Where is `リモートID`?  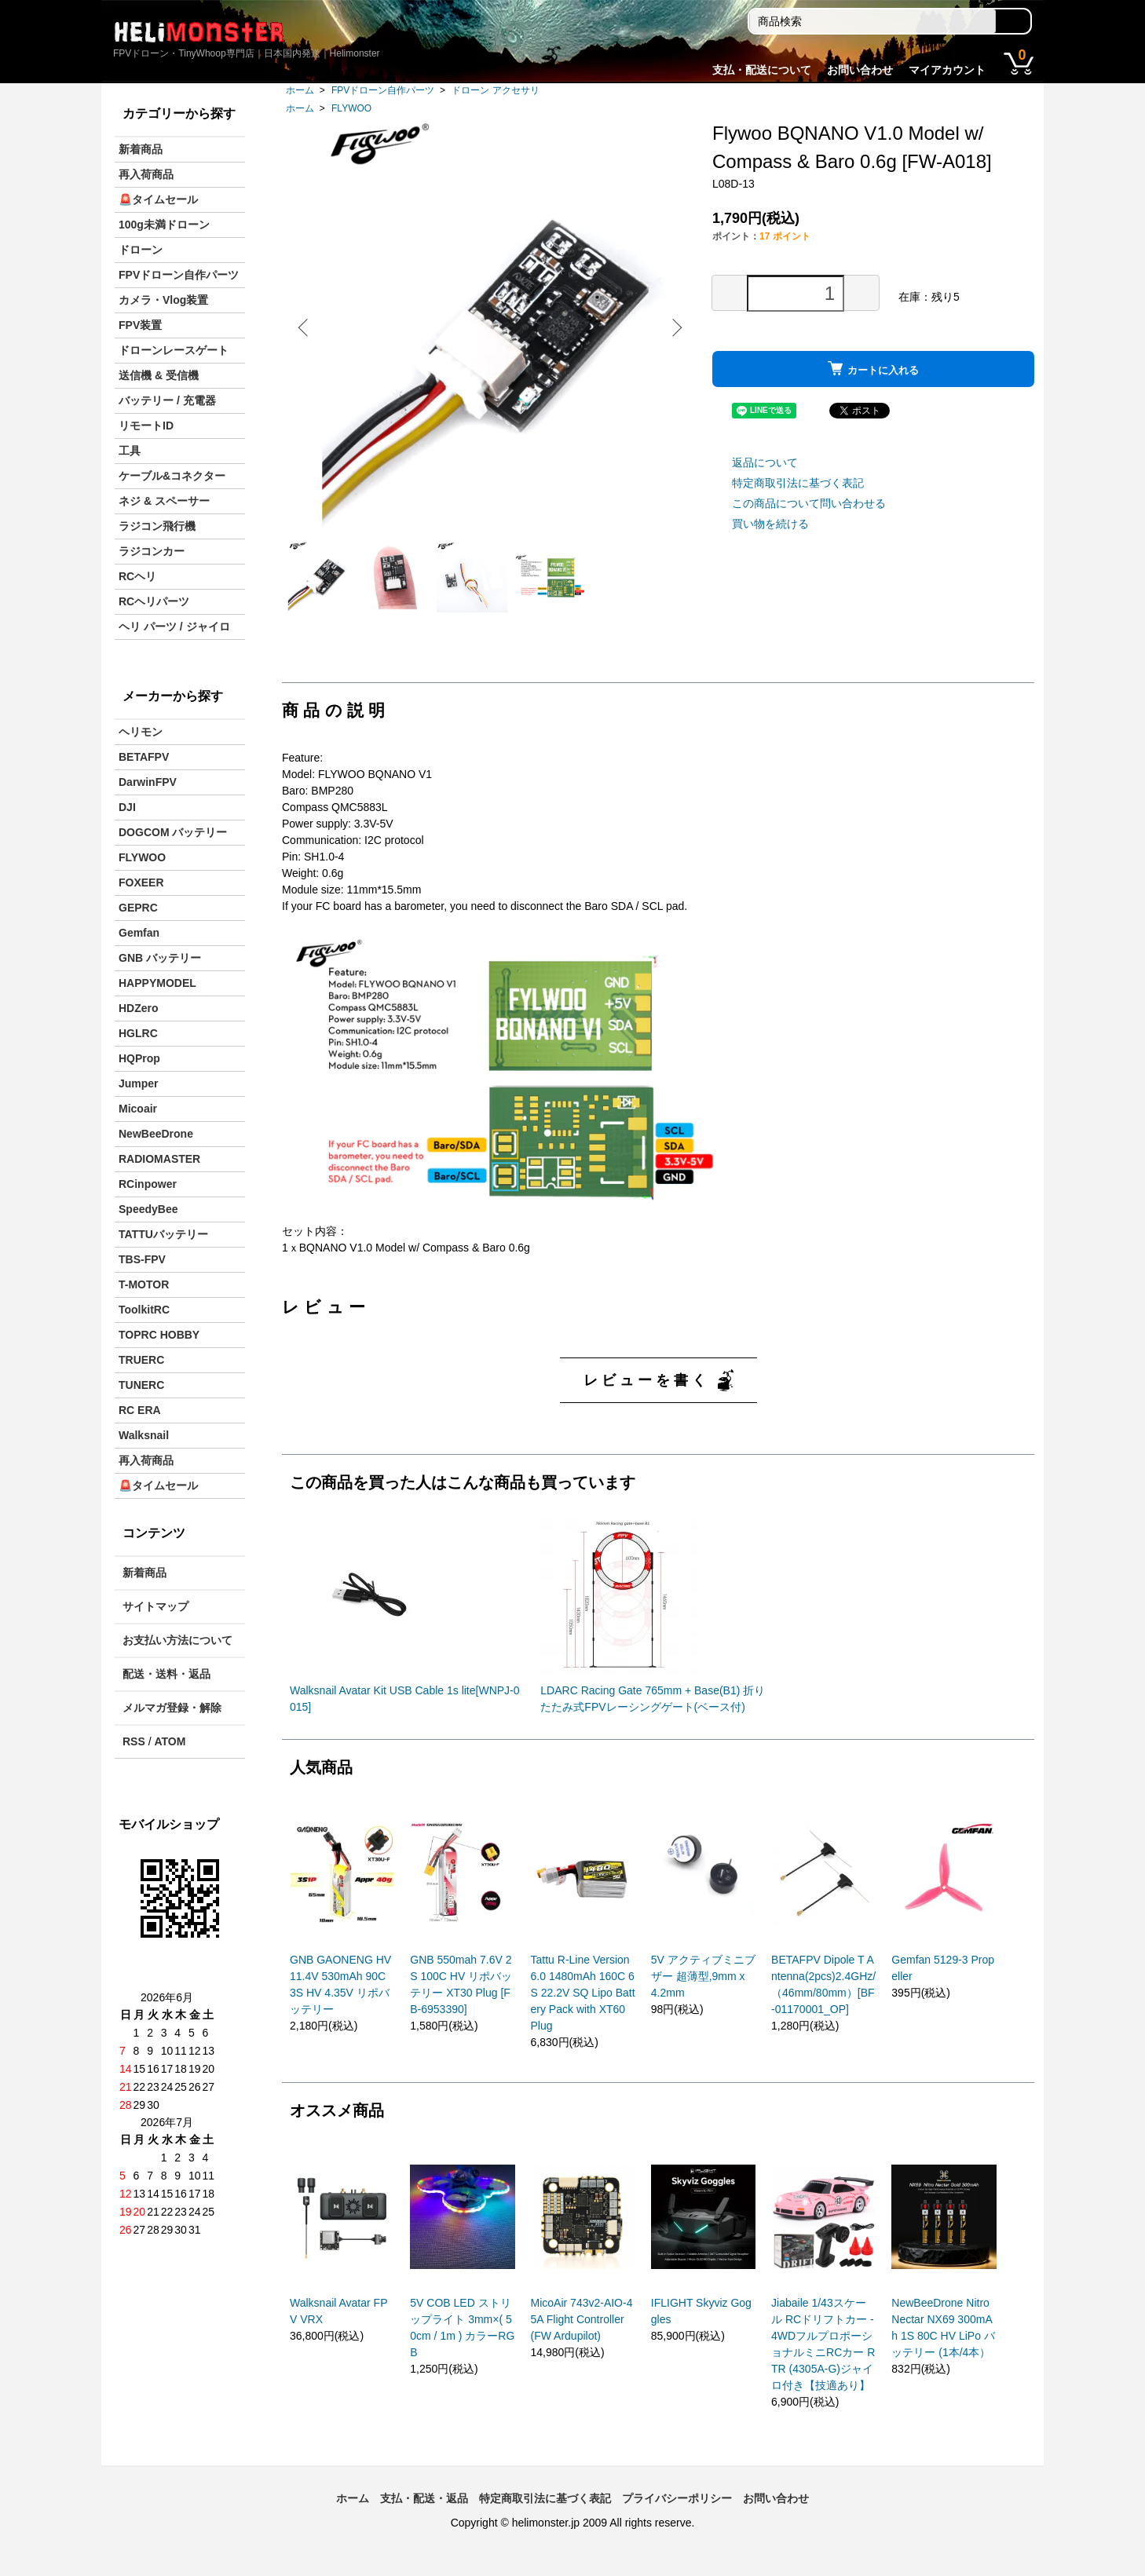
リモートID is located at coordinates (146, 425).